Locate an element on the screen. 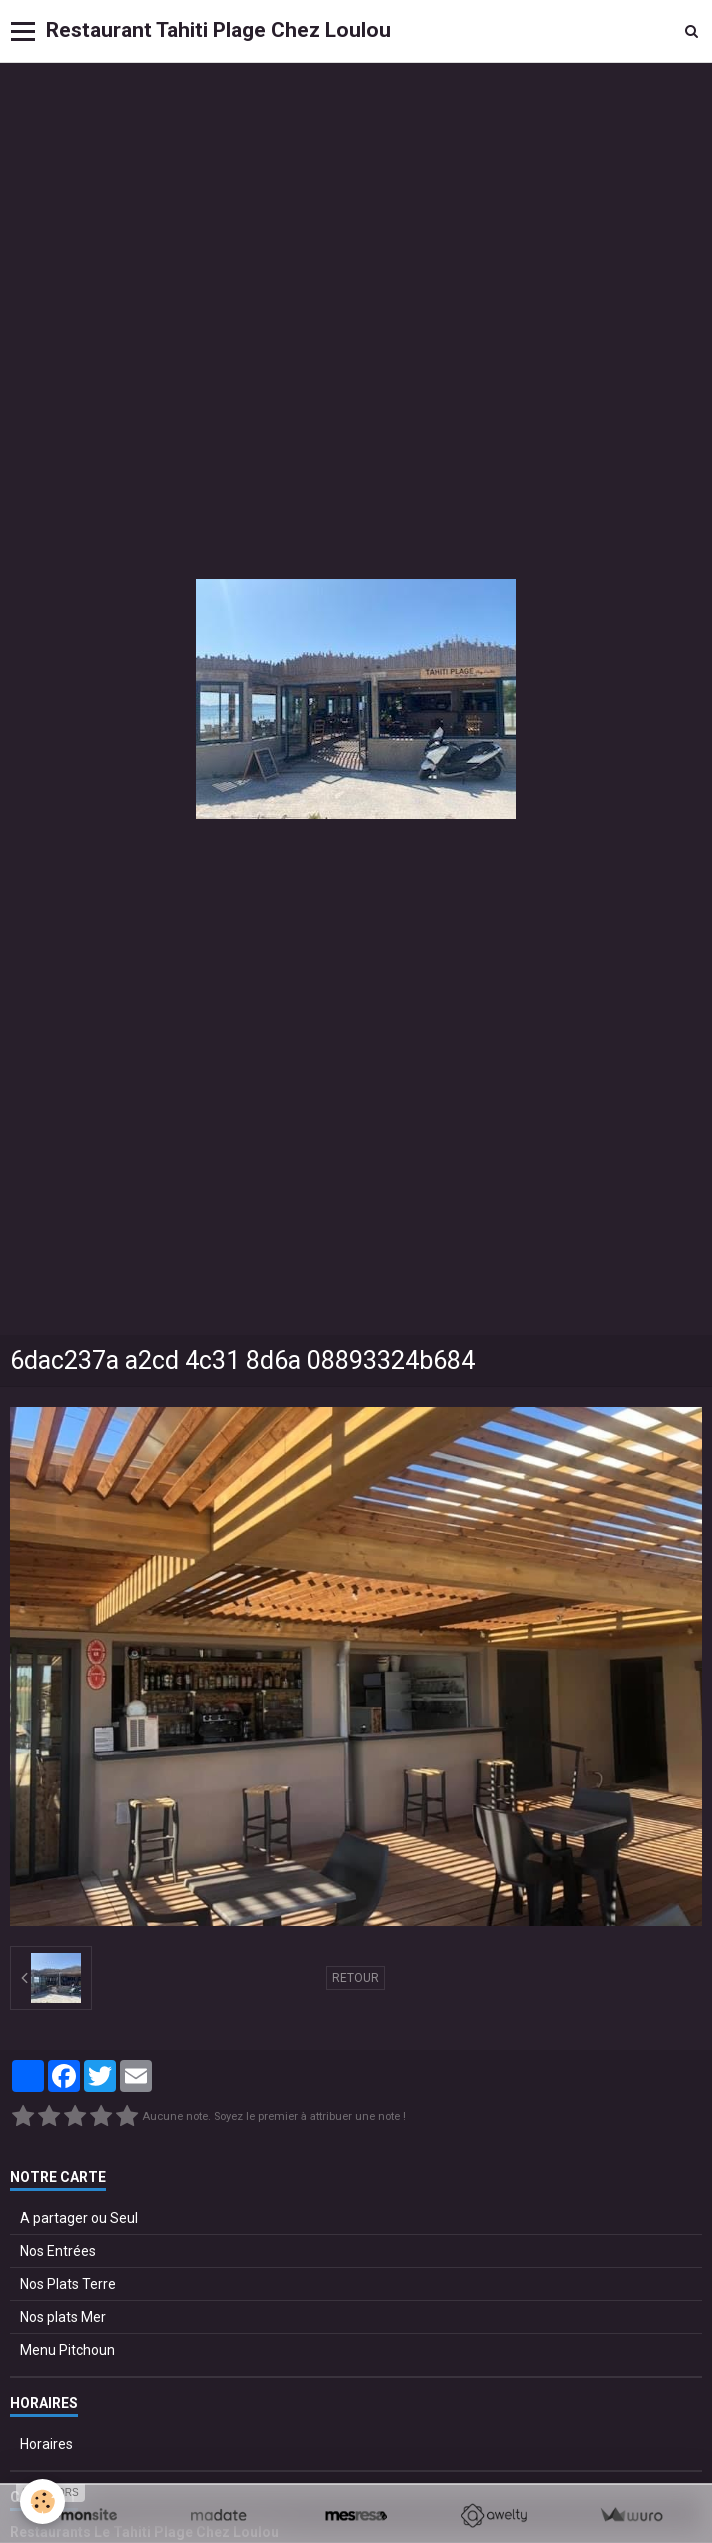 Image resolution: width=712 pixels, height=2543 pixels. A partager ou Seul is located at coordinates (79, 2218).